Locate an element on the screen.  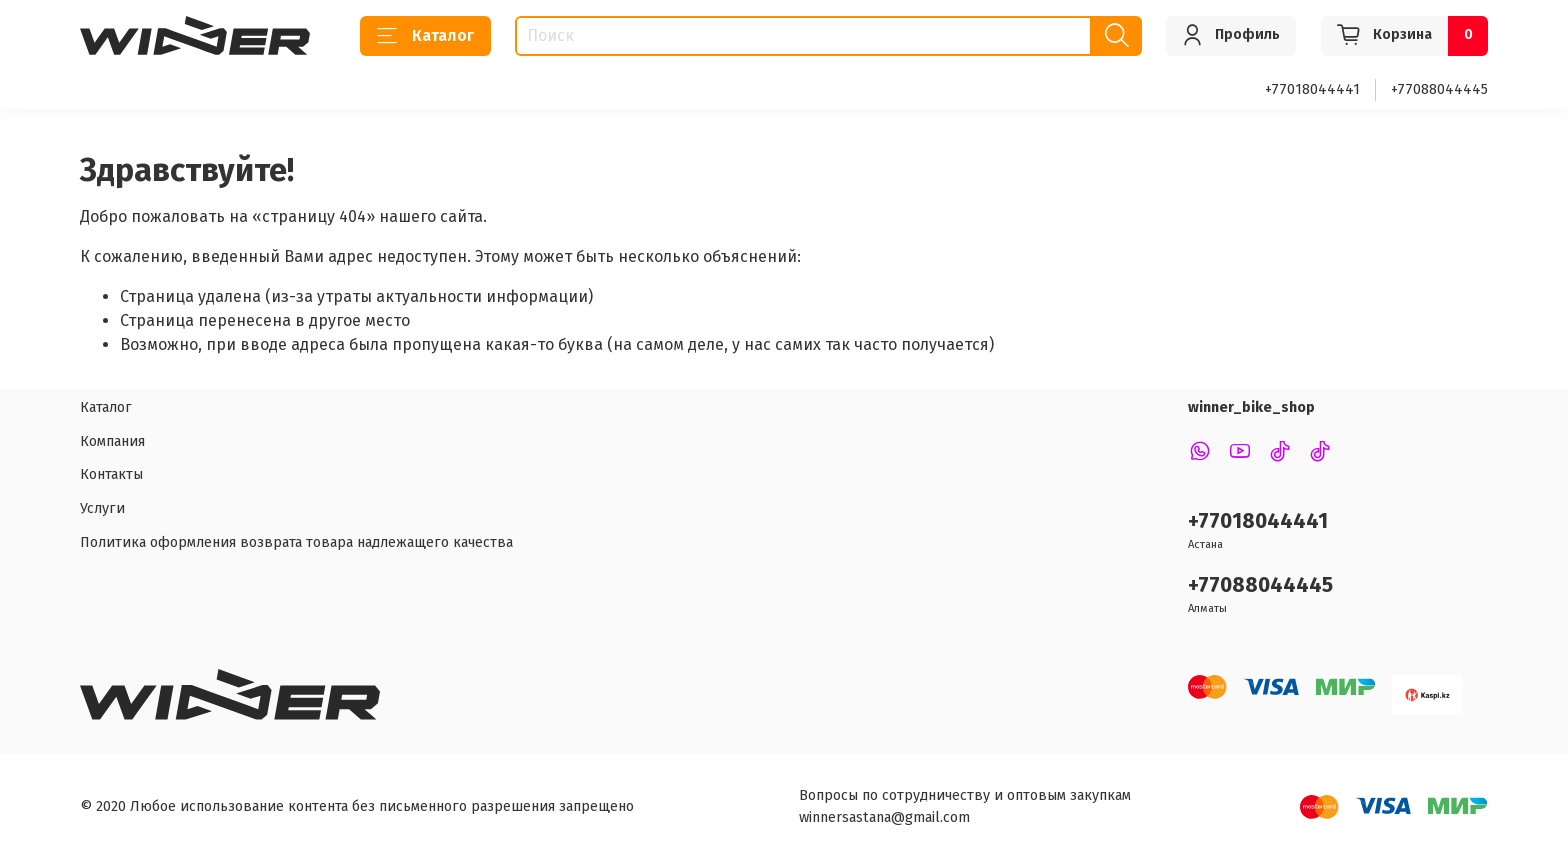
Услуги is located at coordinates (102, 508).